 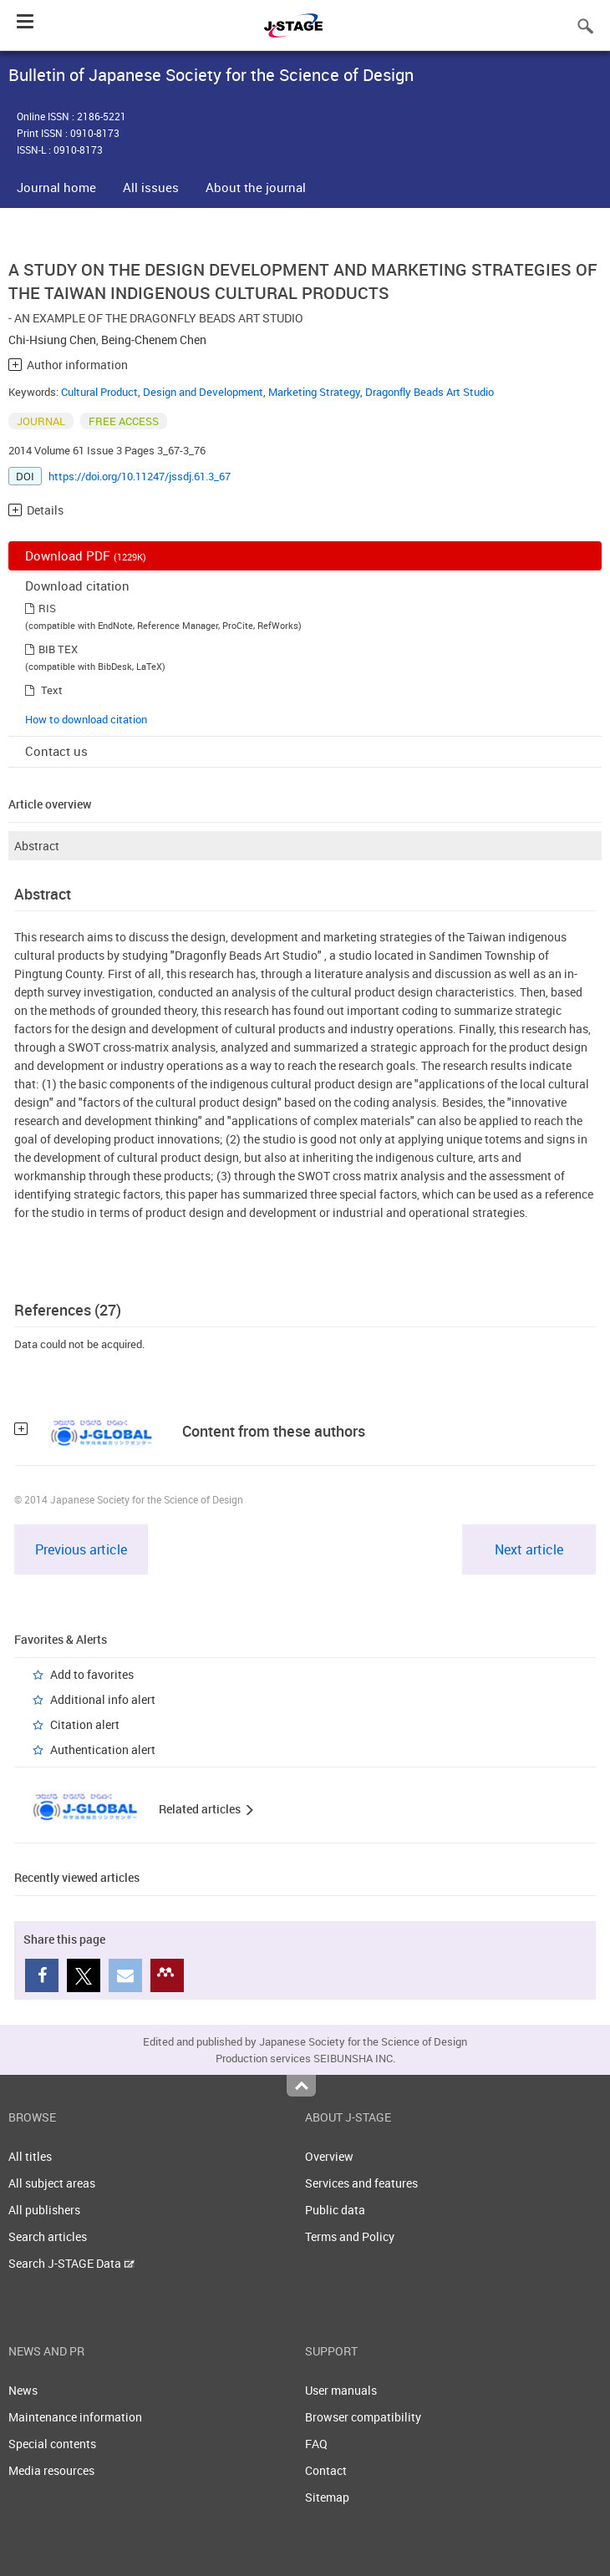 What do you see at coordinates (75, 2417) in the screenshot?
I see `Maintenance information` at bounding box center [75, 2417].